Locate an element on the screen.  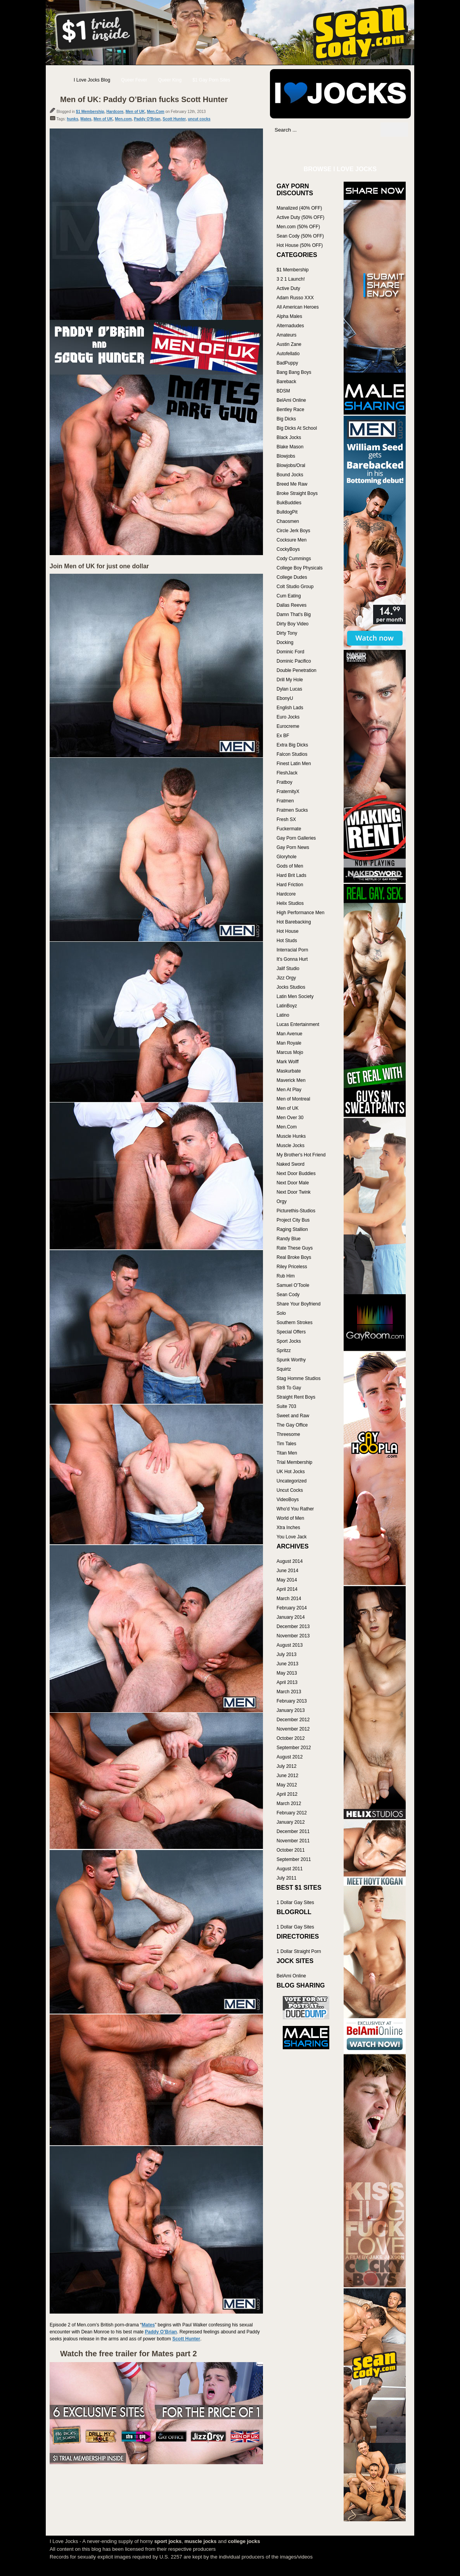
Finest Latin Men is located at coordinates (294, 763).